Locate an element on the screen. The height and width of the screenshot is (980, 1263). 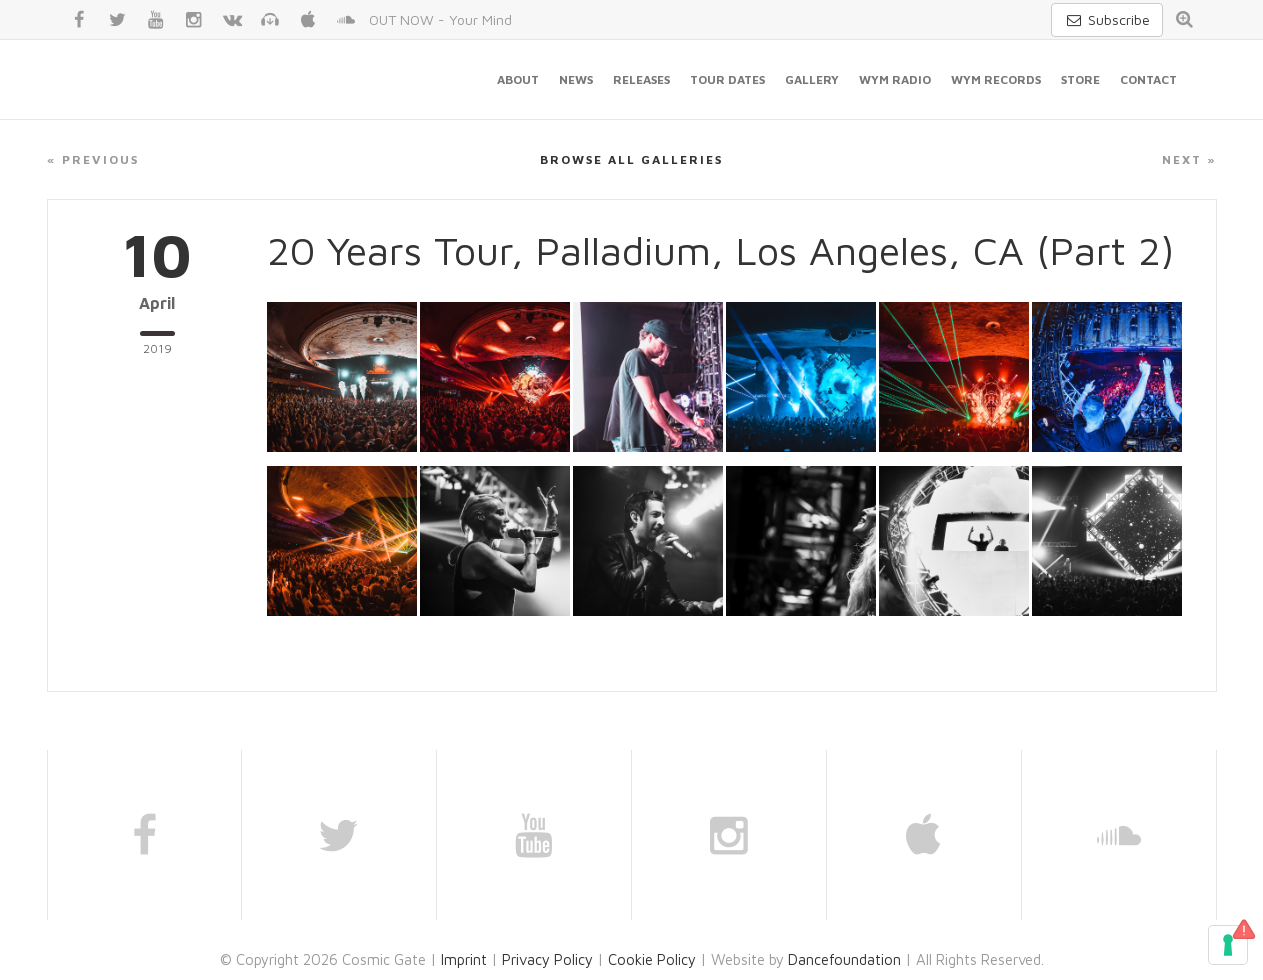
About is located at coordinates (518, 79).